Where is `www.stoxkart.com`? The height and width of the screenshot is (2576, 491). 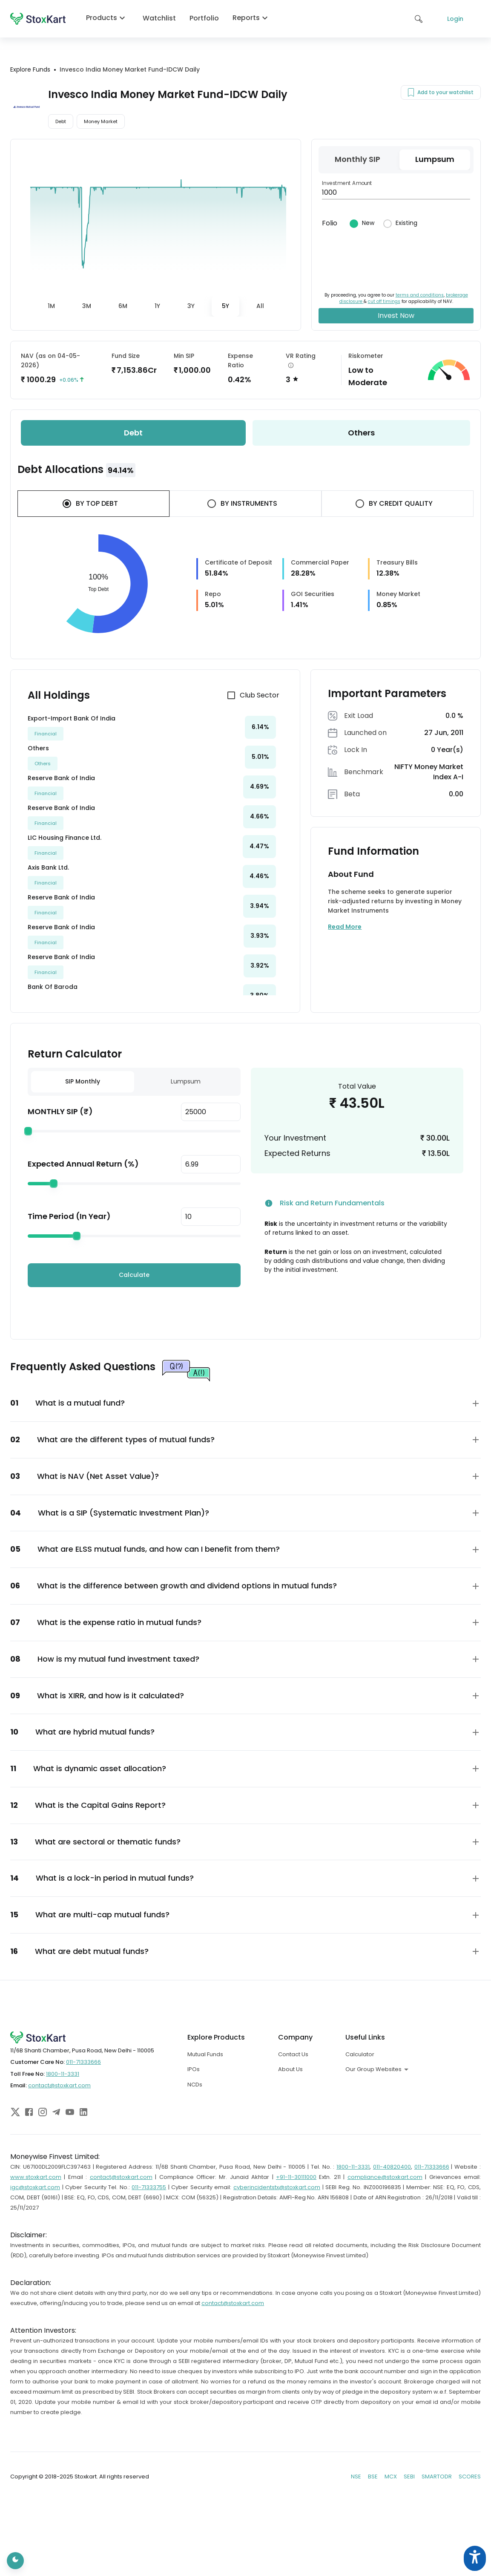
www.stoxkart.com is located at coordinates (35, 2177).